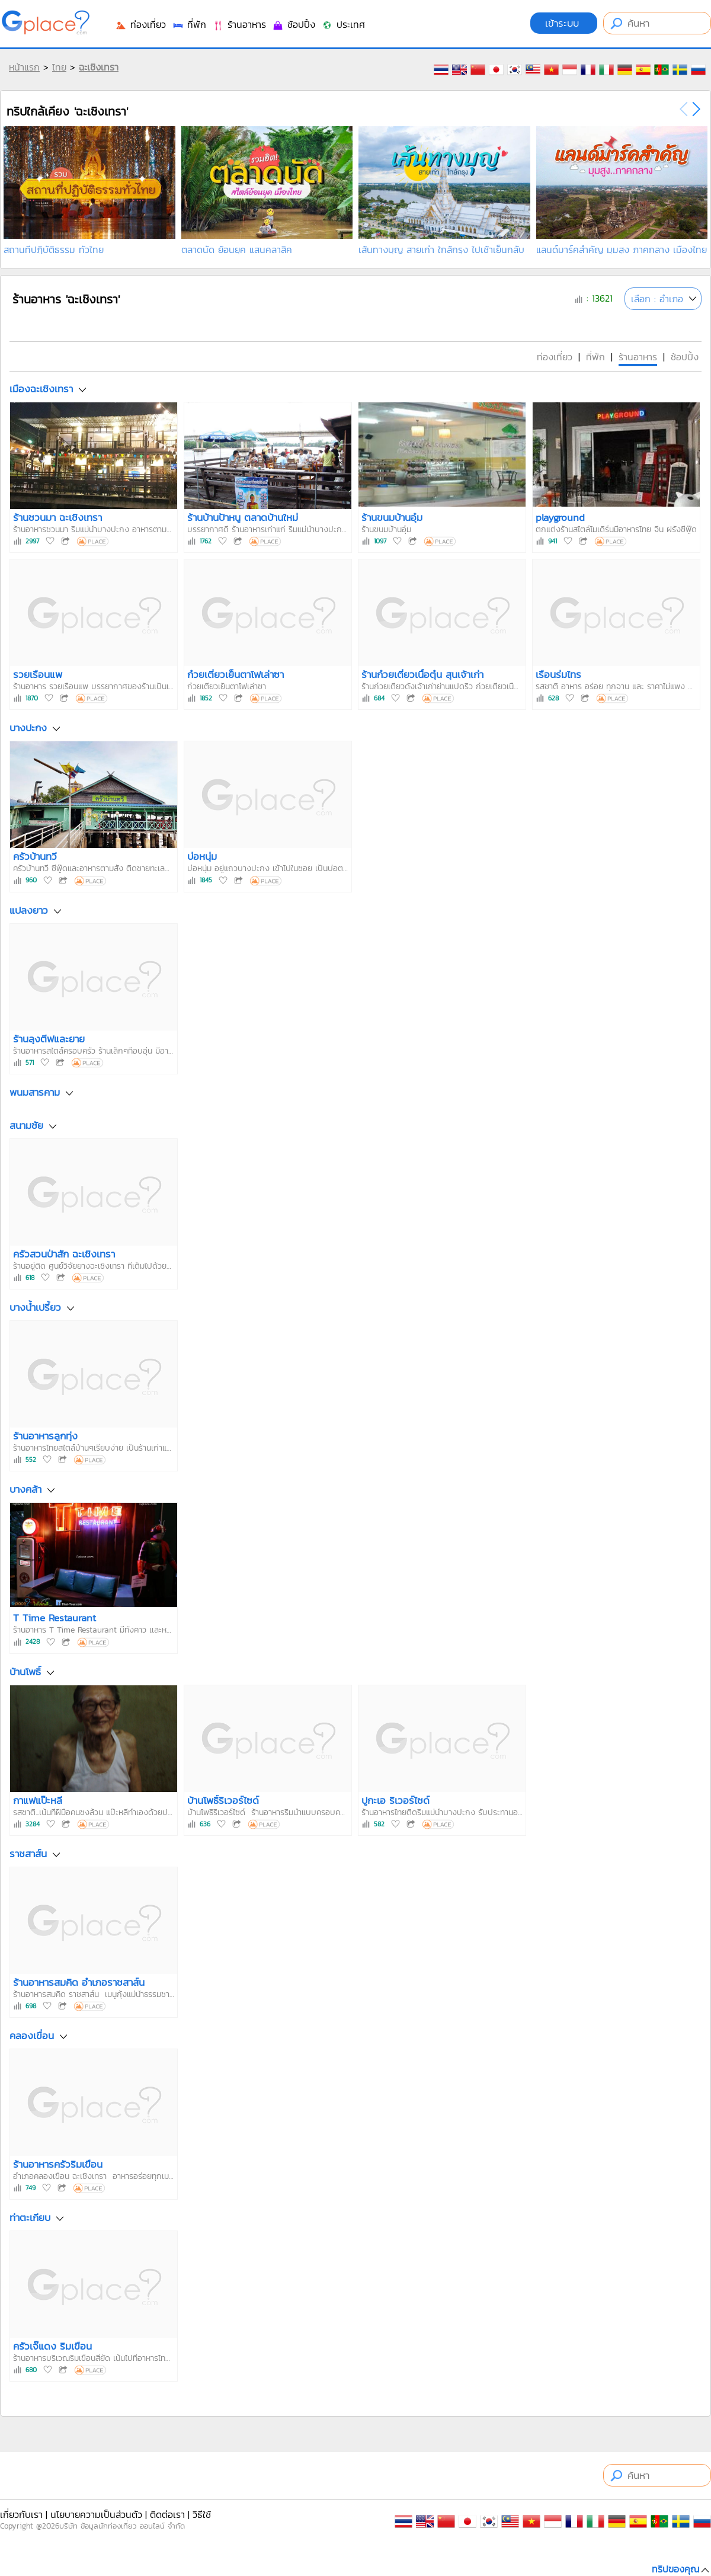  I want to click on พนมสารคาม, so click(34, 1092).